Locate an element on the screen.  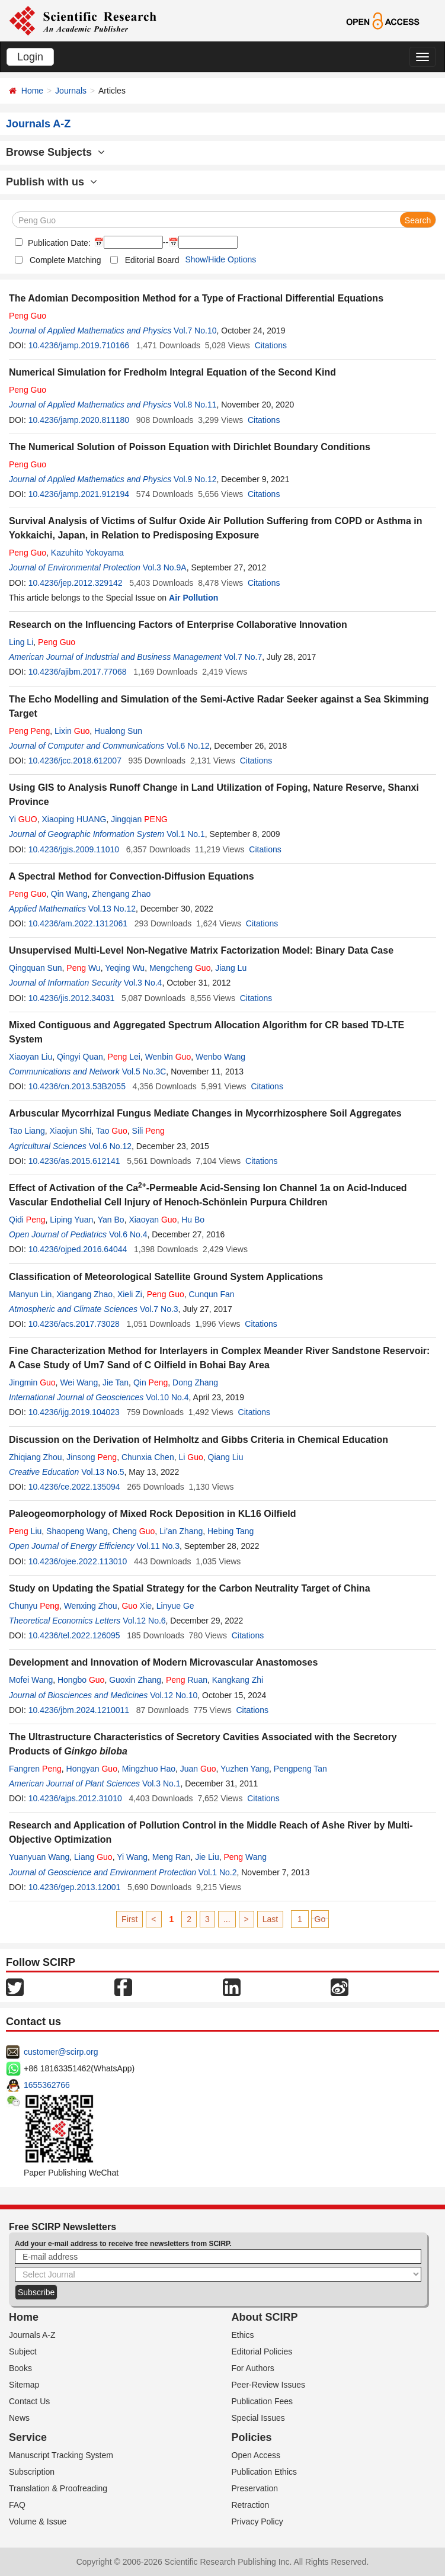
Meng Ran is located at coordinates (171, 1857).